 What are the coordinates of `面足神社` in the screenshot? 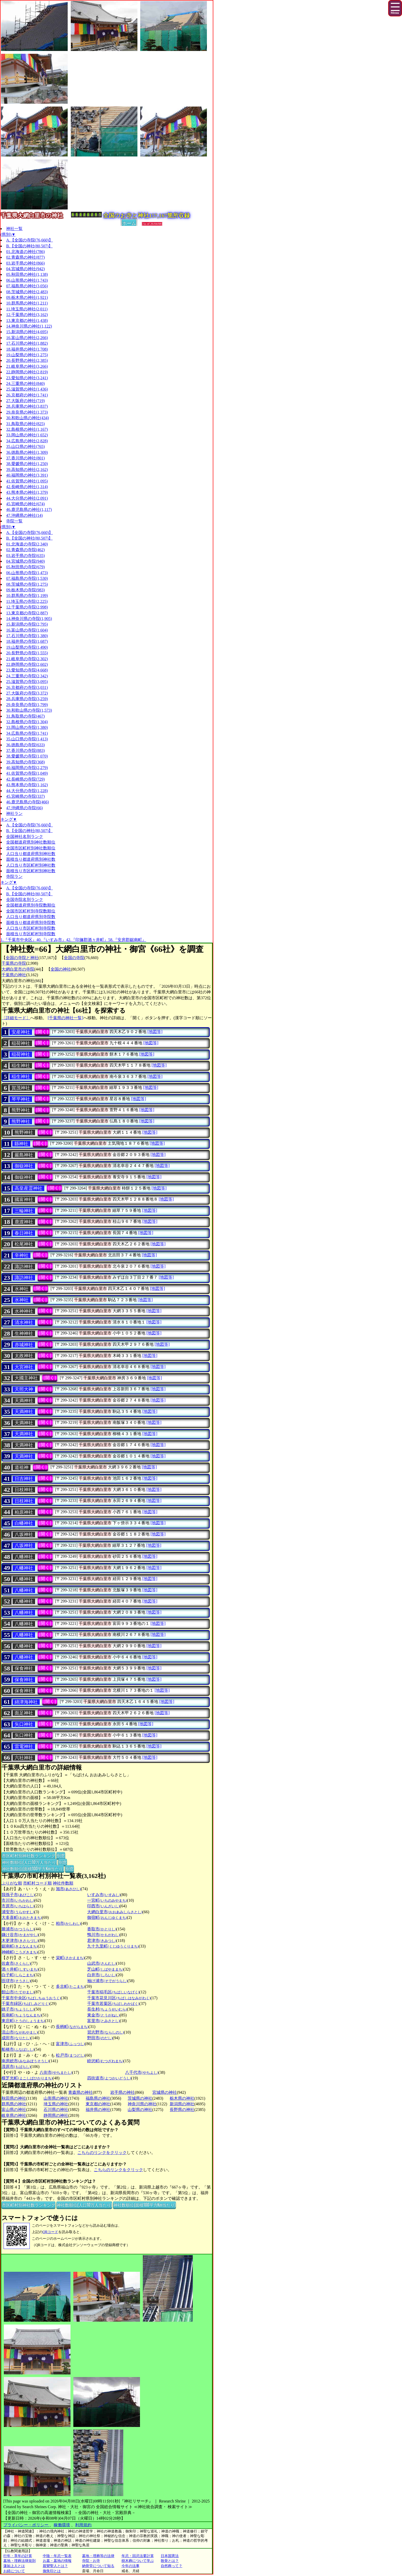 It's located at (24, 1713).